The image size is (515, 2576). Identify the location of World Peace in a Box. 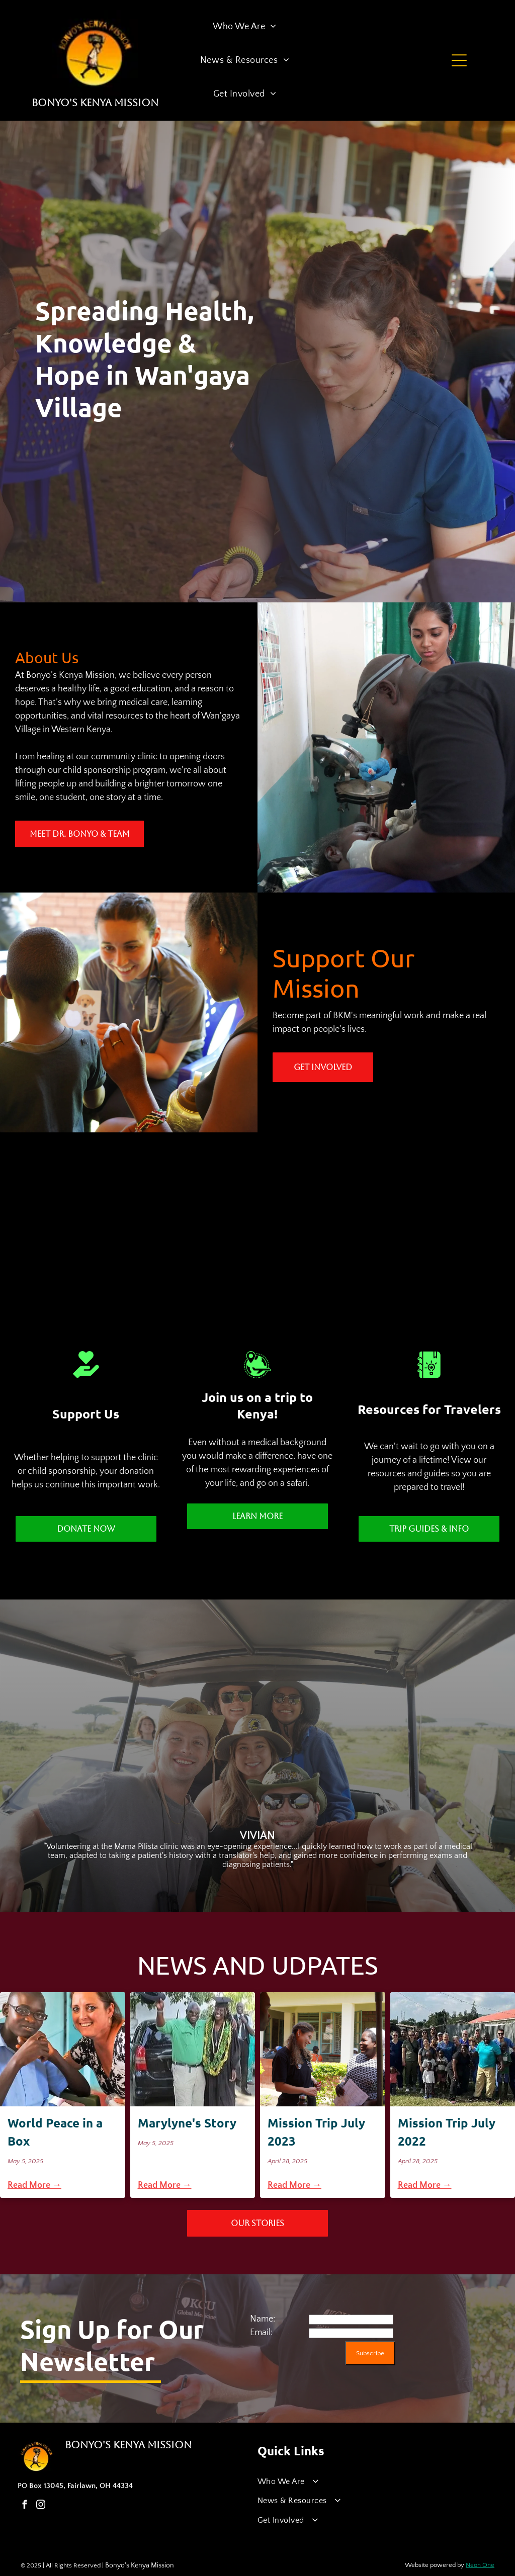
(55, 2132).